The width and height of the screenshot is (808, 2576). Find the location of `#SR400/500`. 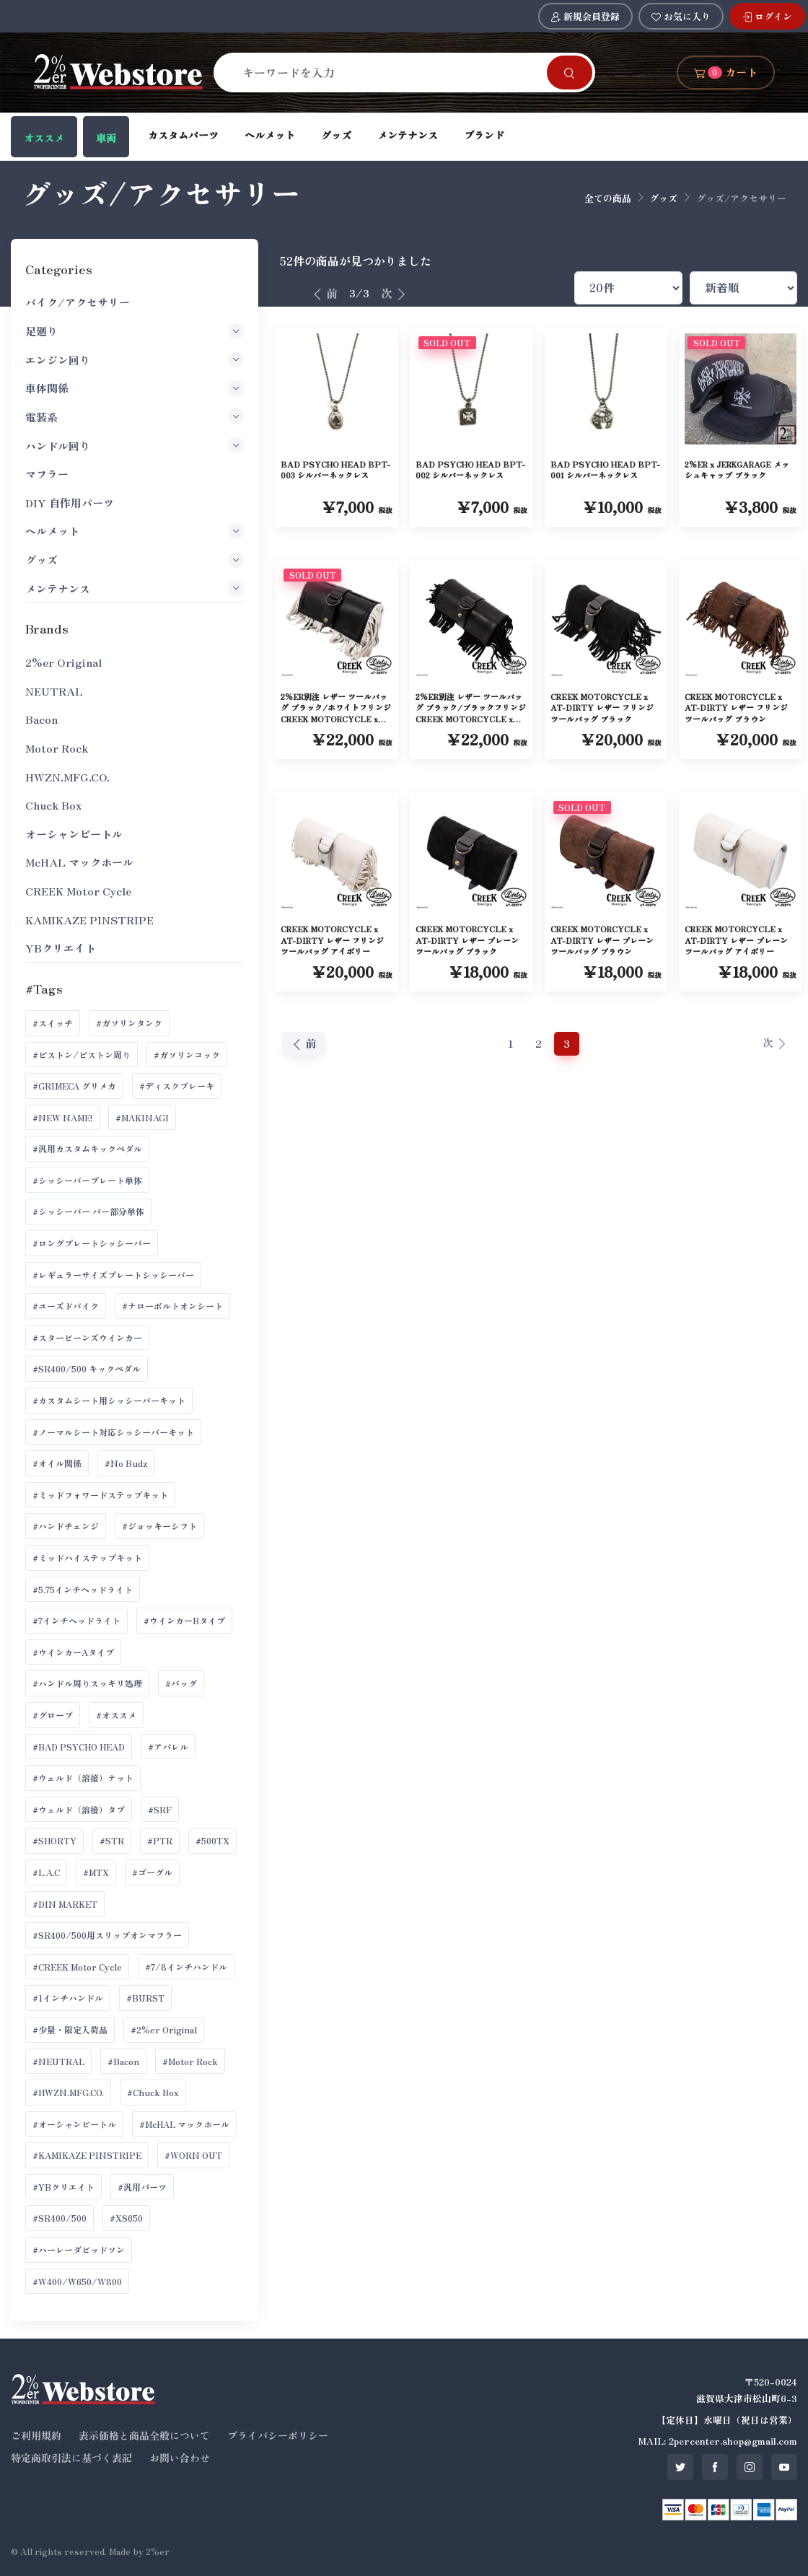

#SR400/500 is located at coordinates (59, 2218).